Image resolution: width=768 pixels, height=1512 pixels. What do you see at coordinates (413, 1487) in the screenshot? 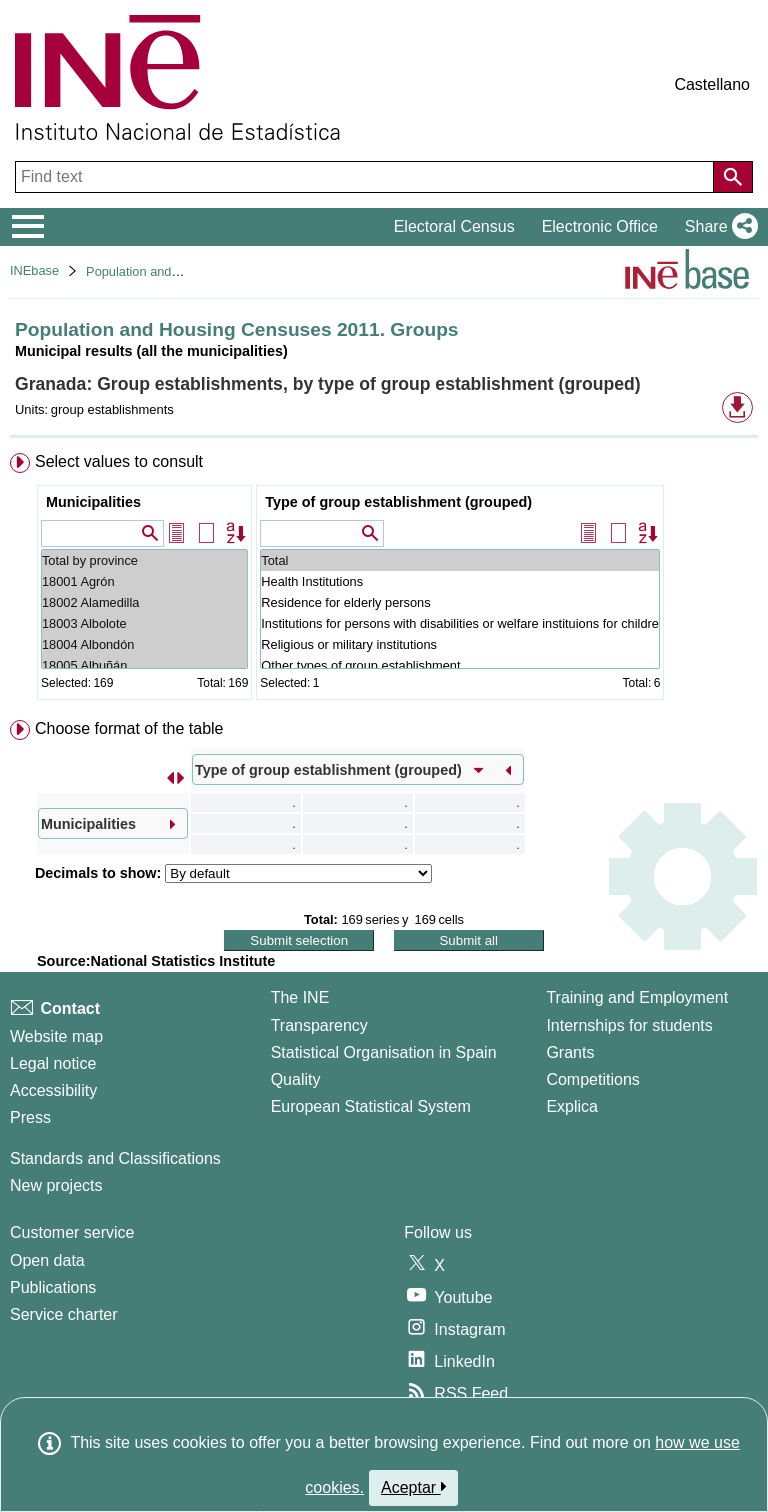
I see `Aceptar` at bounding box center [413, 1487].